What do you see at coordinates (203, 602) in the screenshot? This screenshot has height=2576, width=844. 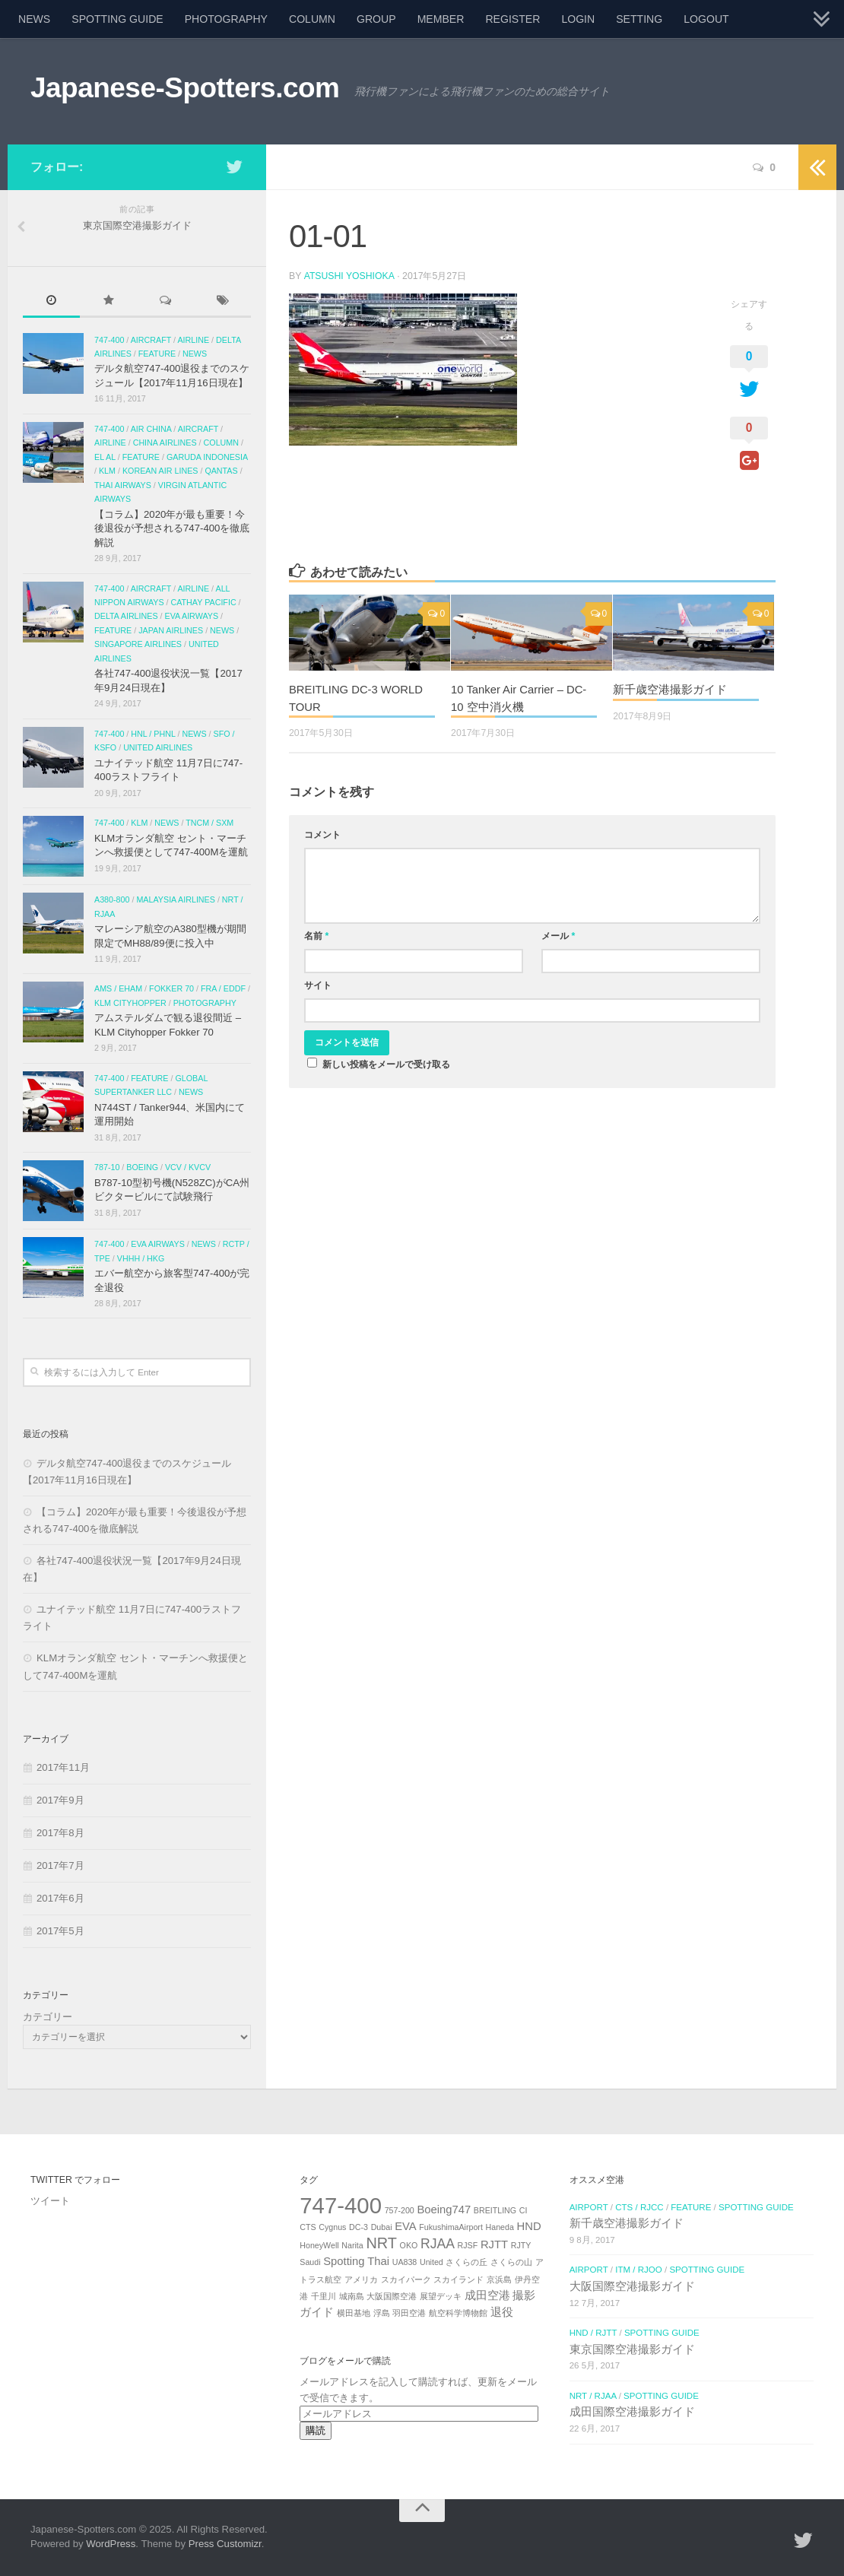 I see `Cathay Pacific` at bounding box center [203, 602].